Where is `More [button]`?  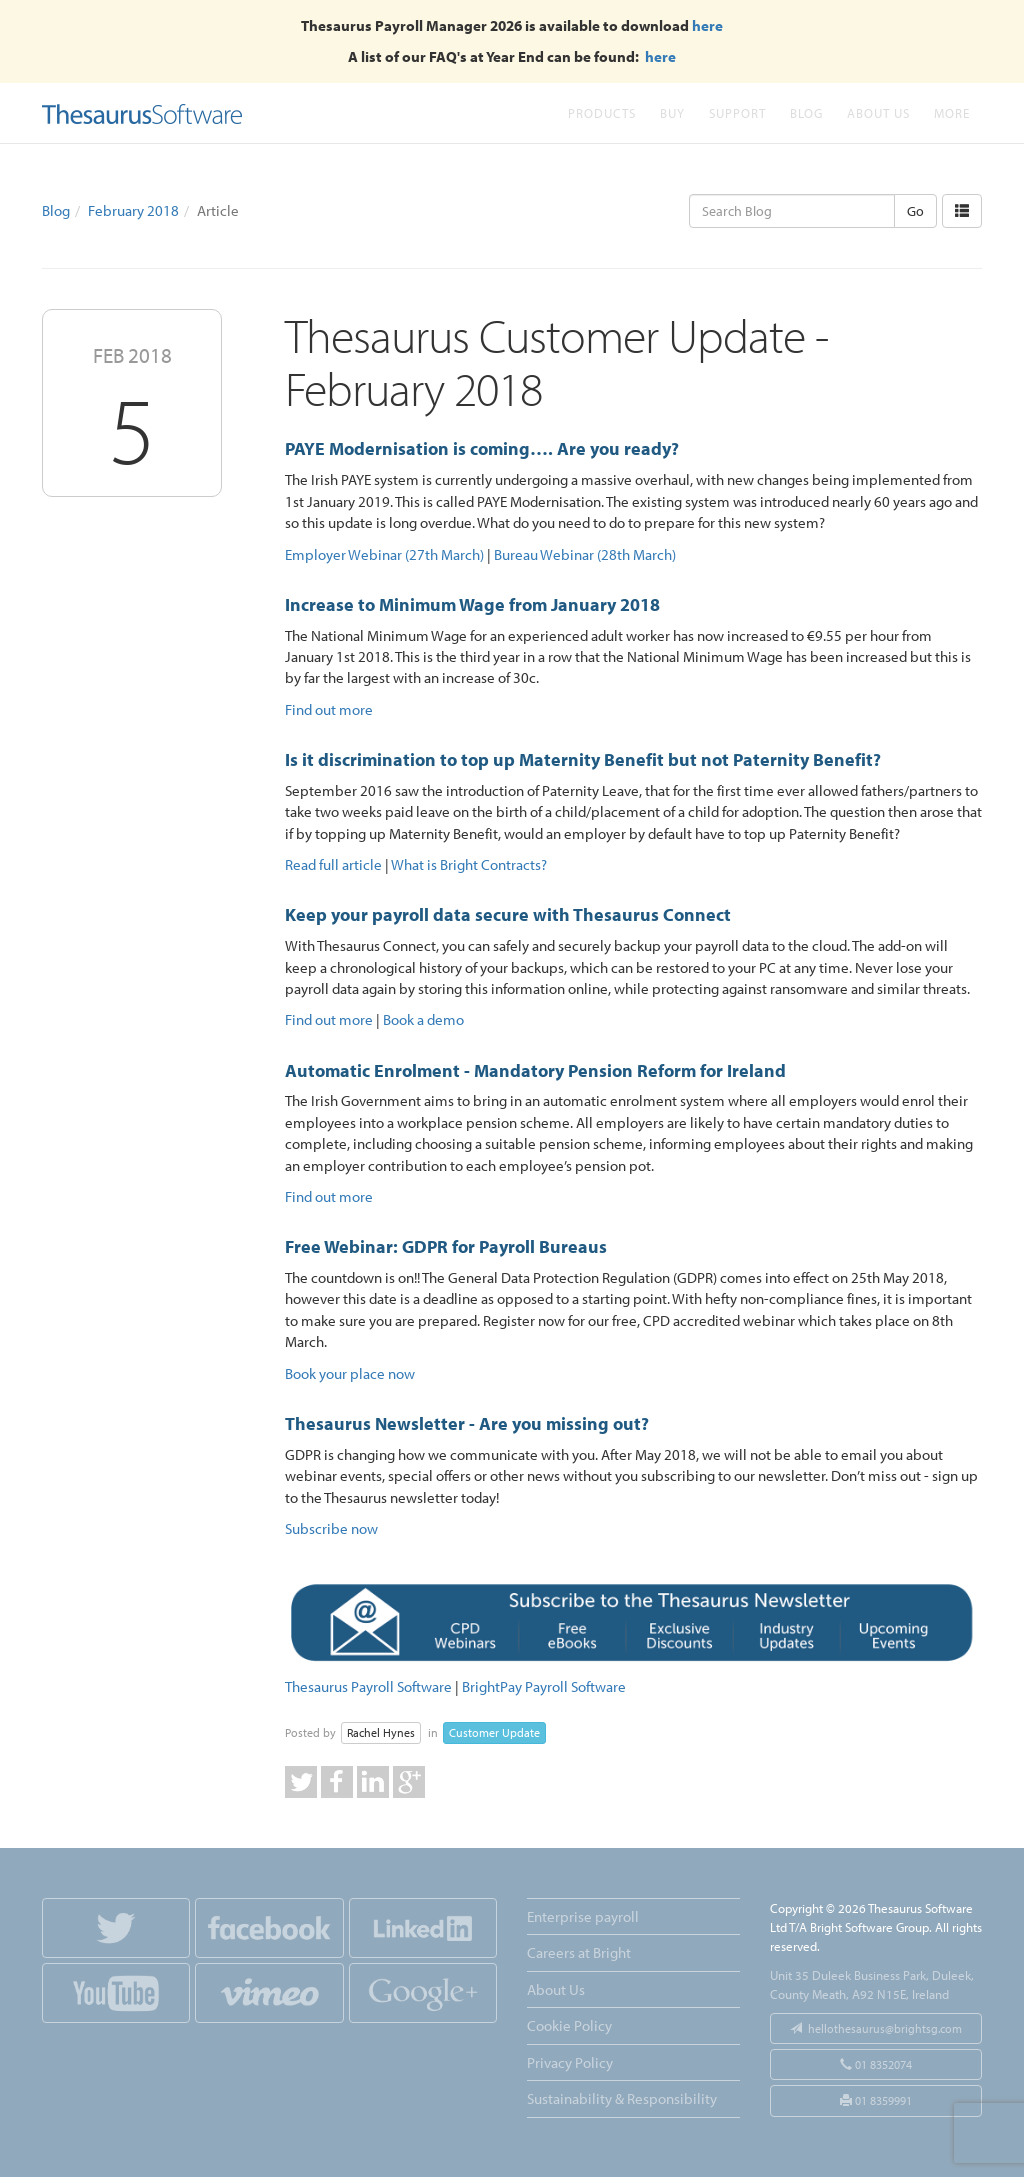 More [button] is located at coordinates (952, 112).